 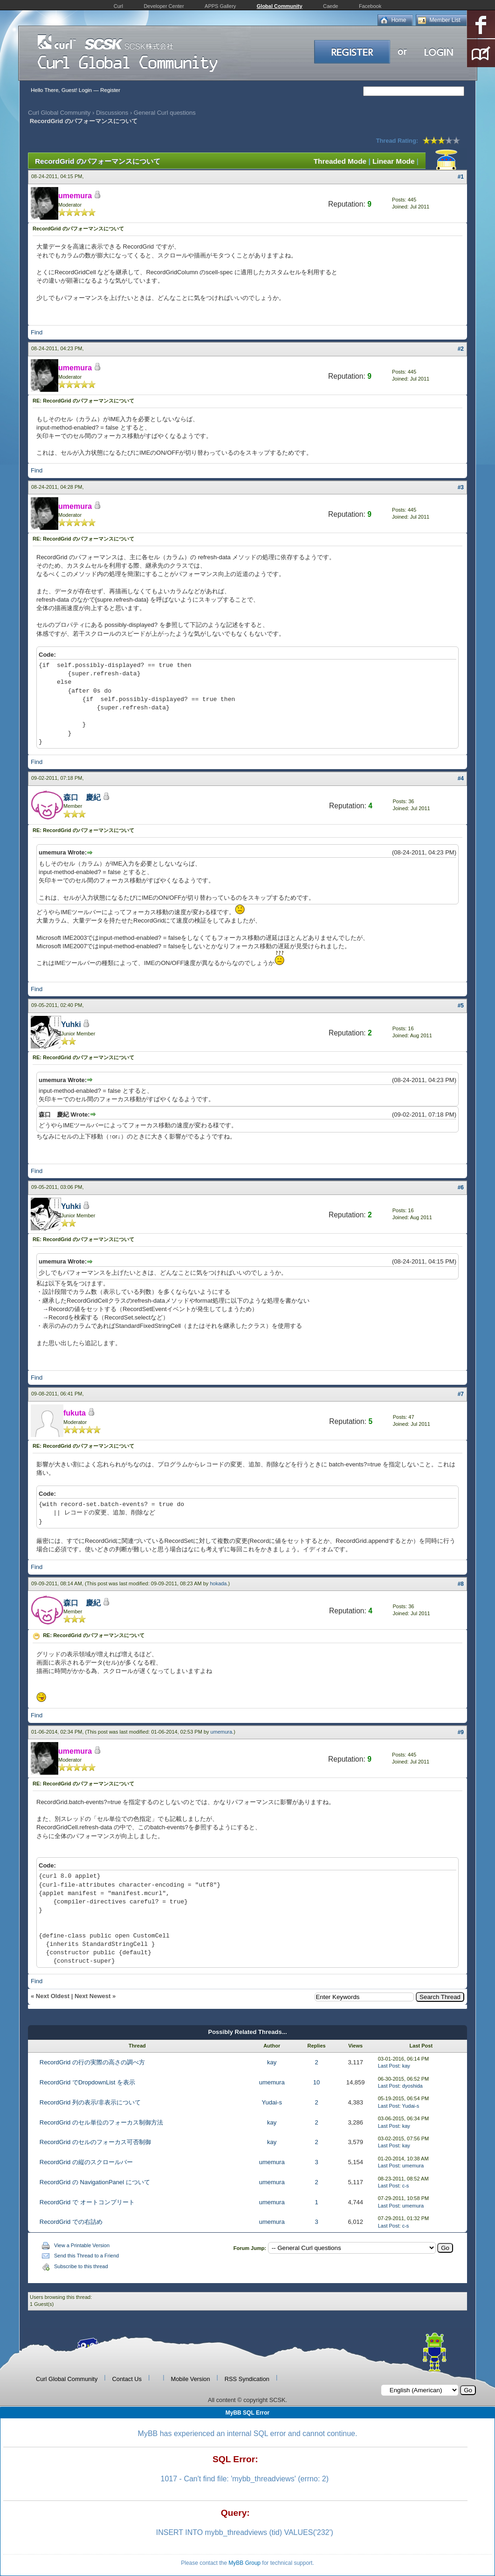 What do you see at coordinates (330, 6) in the screenshot?
I see `Caede` at bounding box center [330, 6].